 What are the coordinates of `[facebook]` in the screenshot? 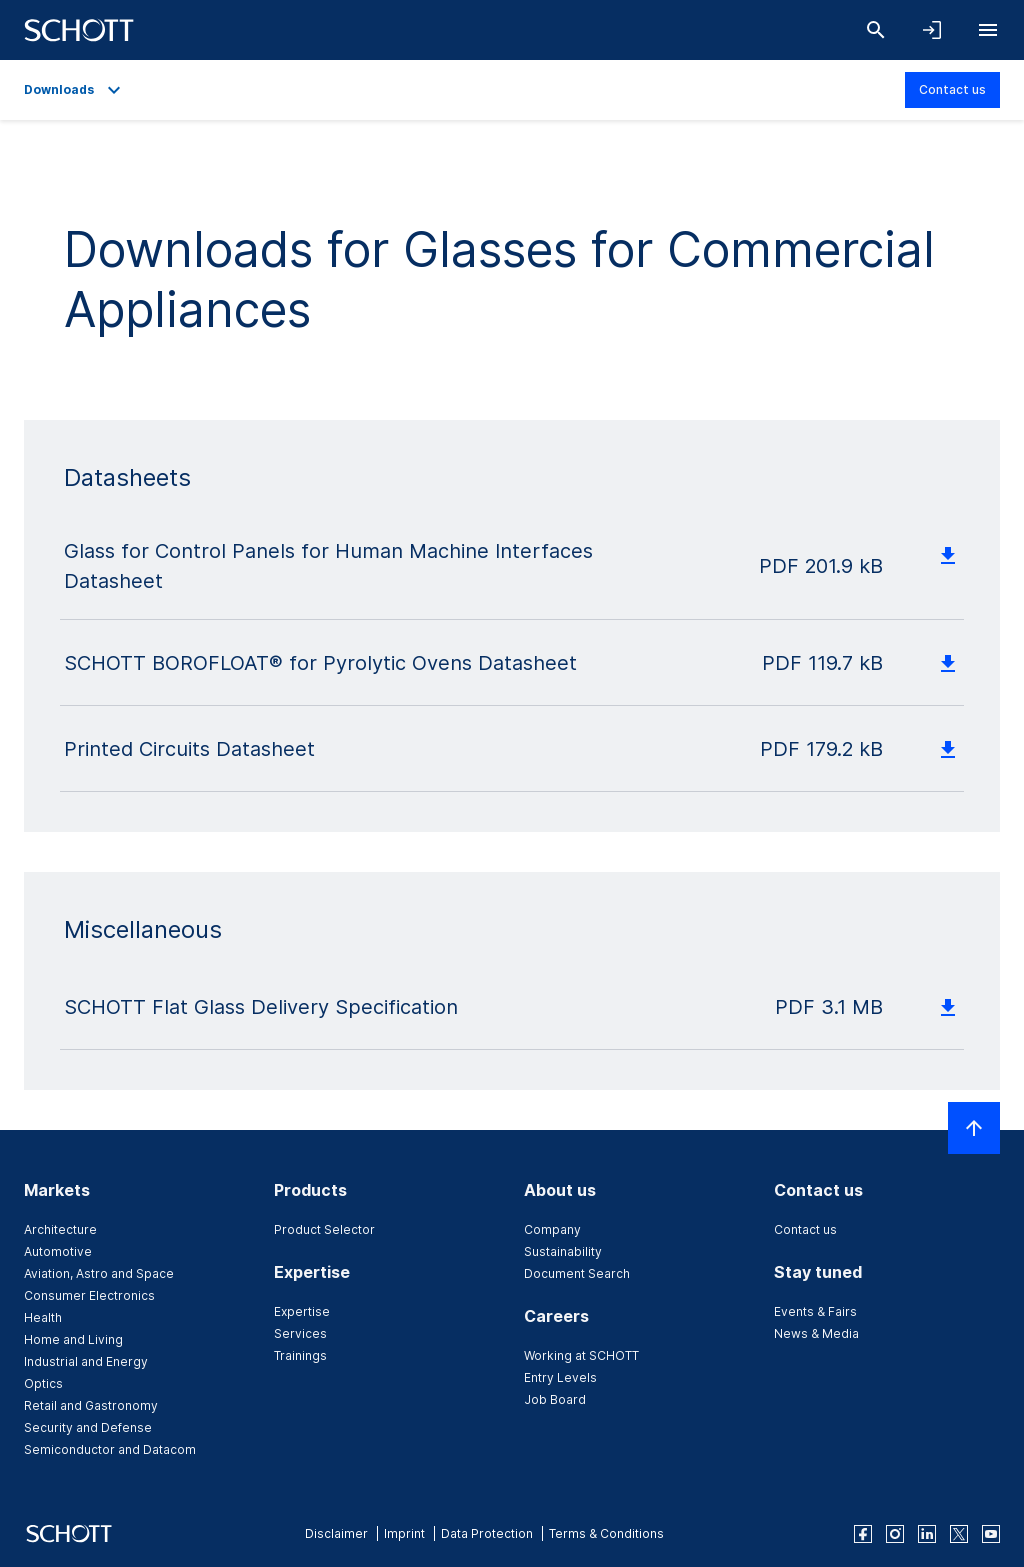 It's located at (863, 1534).